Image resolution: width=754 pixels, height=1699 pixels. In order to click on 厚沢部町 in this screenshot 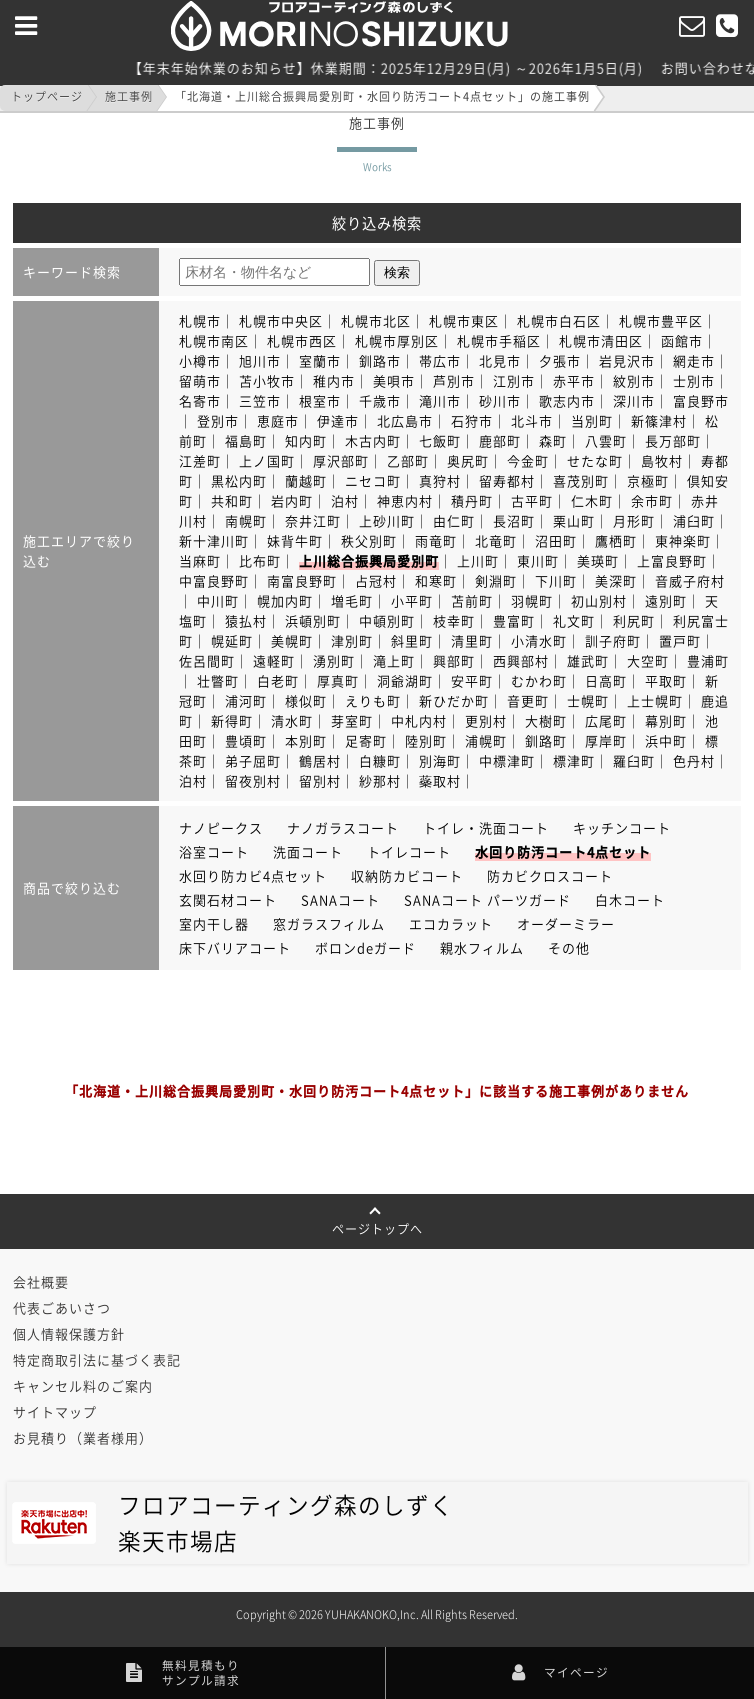, I will do `click(341, 460)`.